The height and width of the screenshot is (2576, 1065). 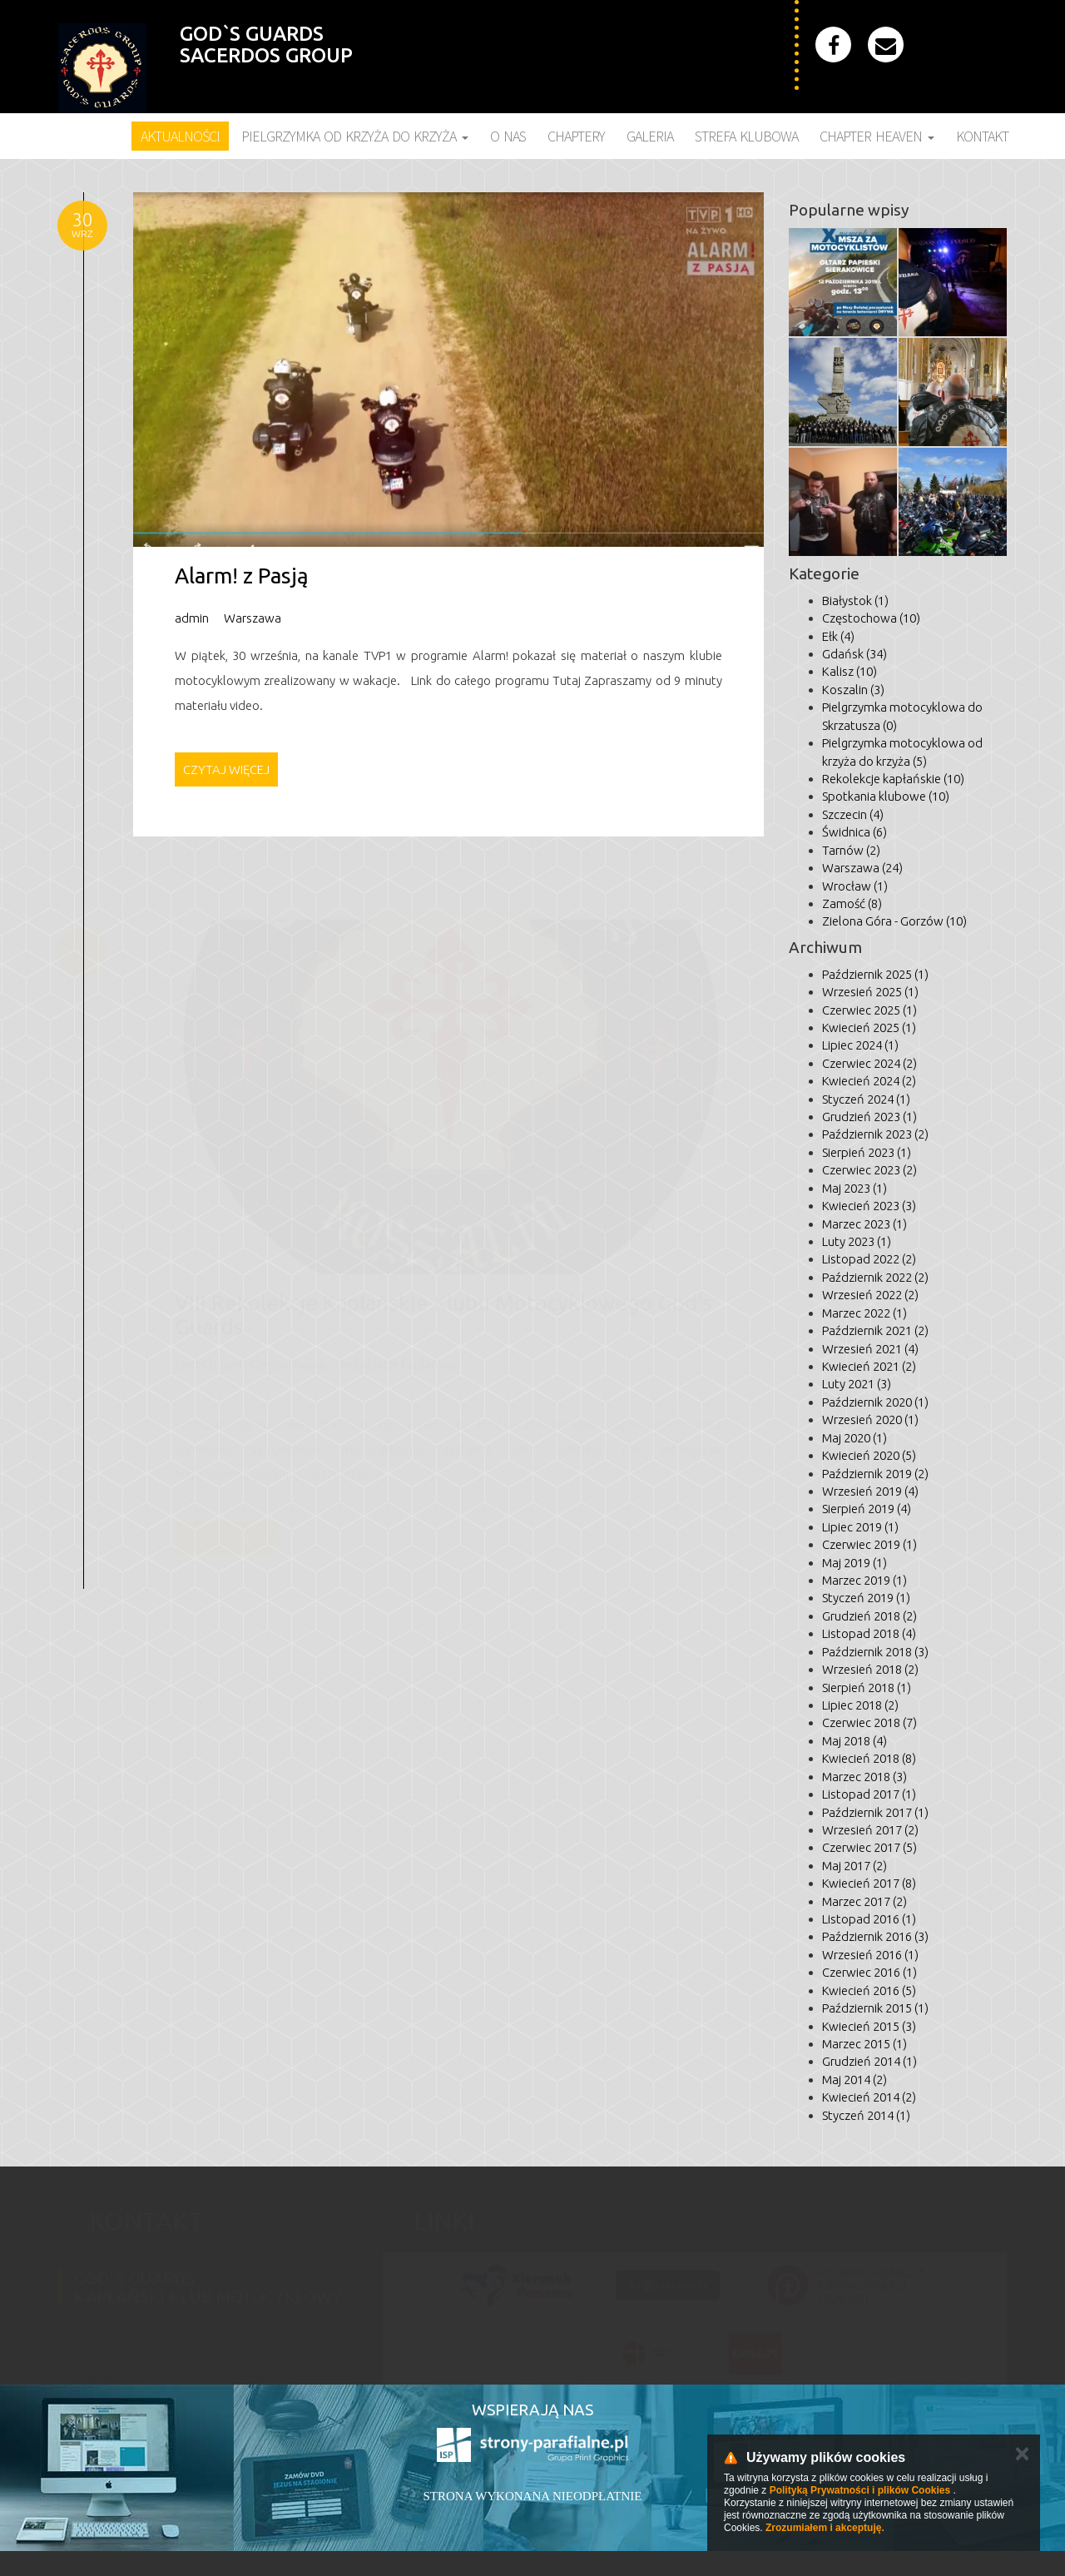 I want to click on Październik 2022 (2), so click(x=875, y=1277).